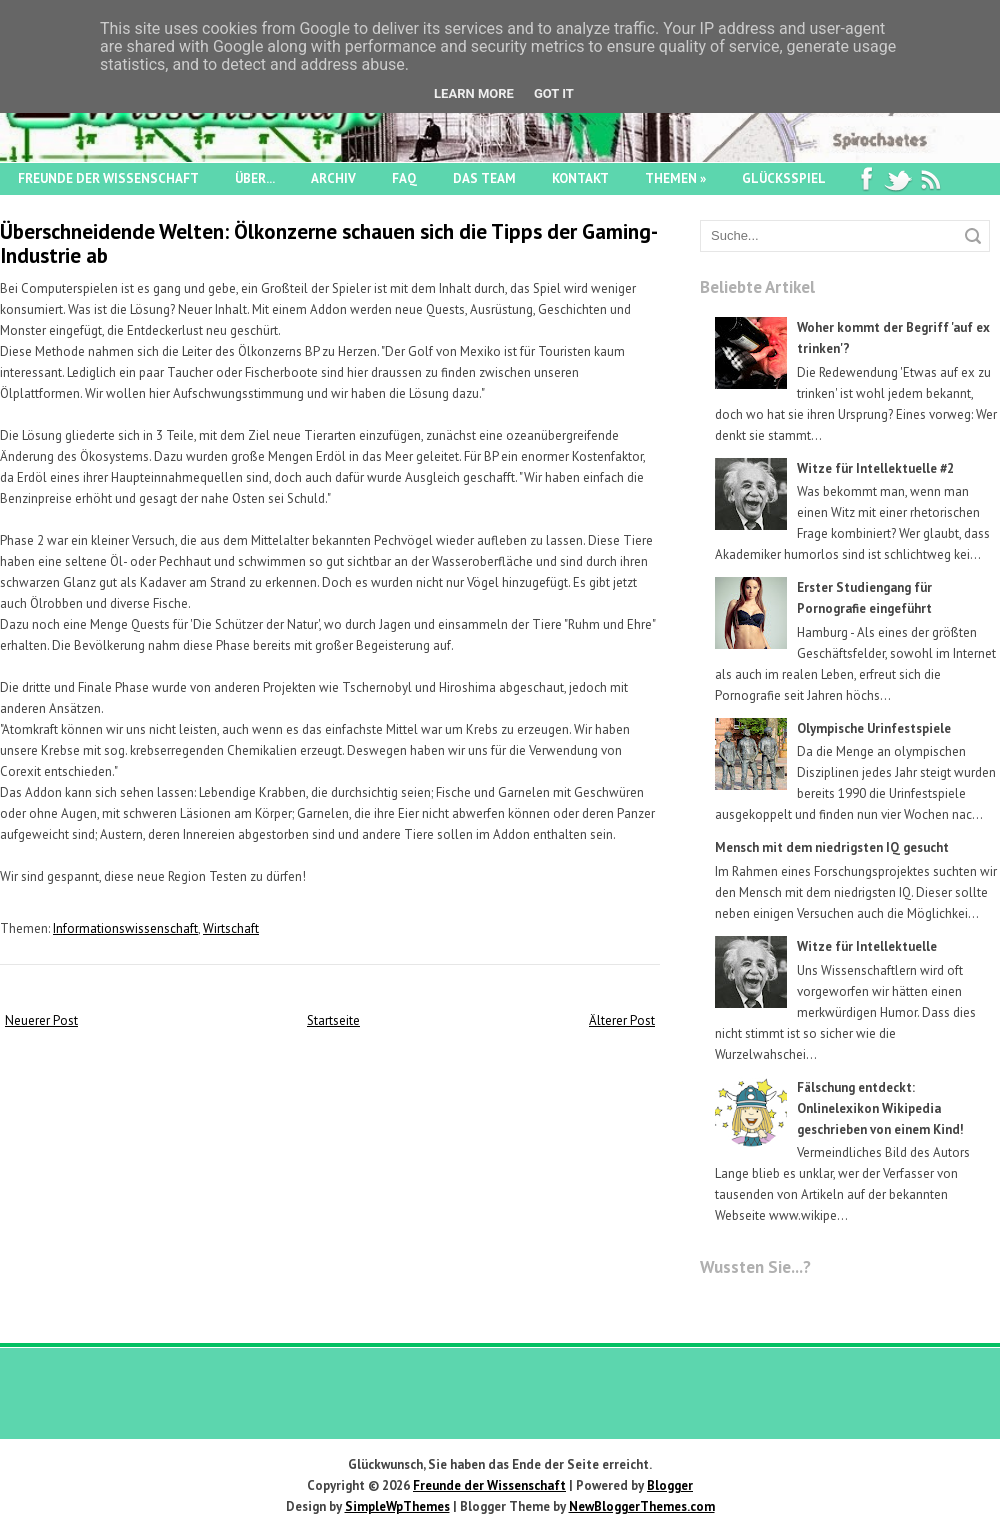 The image size is (1000, 1532). Describe the element at coordinates (329, 243) in the screenshot. I see `Überschneidende Welten: Ölkonzerne schauen sich die Tipps der Gaming-Industrie ab` at that location.